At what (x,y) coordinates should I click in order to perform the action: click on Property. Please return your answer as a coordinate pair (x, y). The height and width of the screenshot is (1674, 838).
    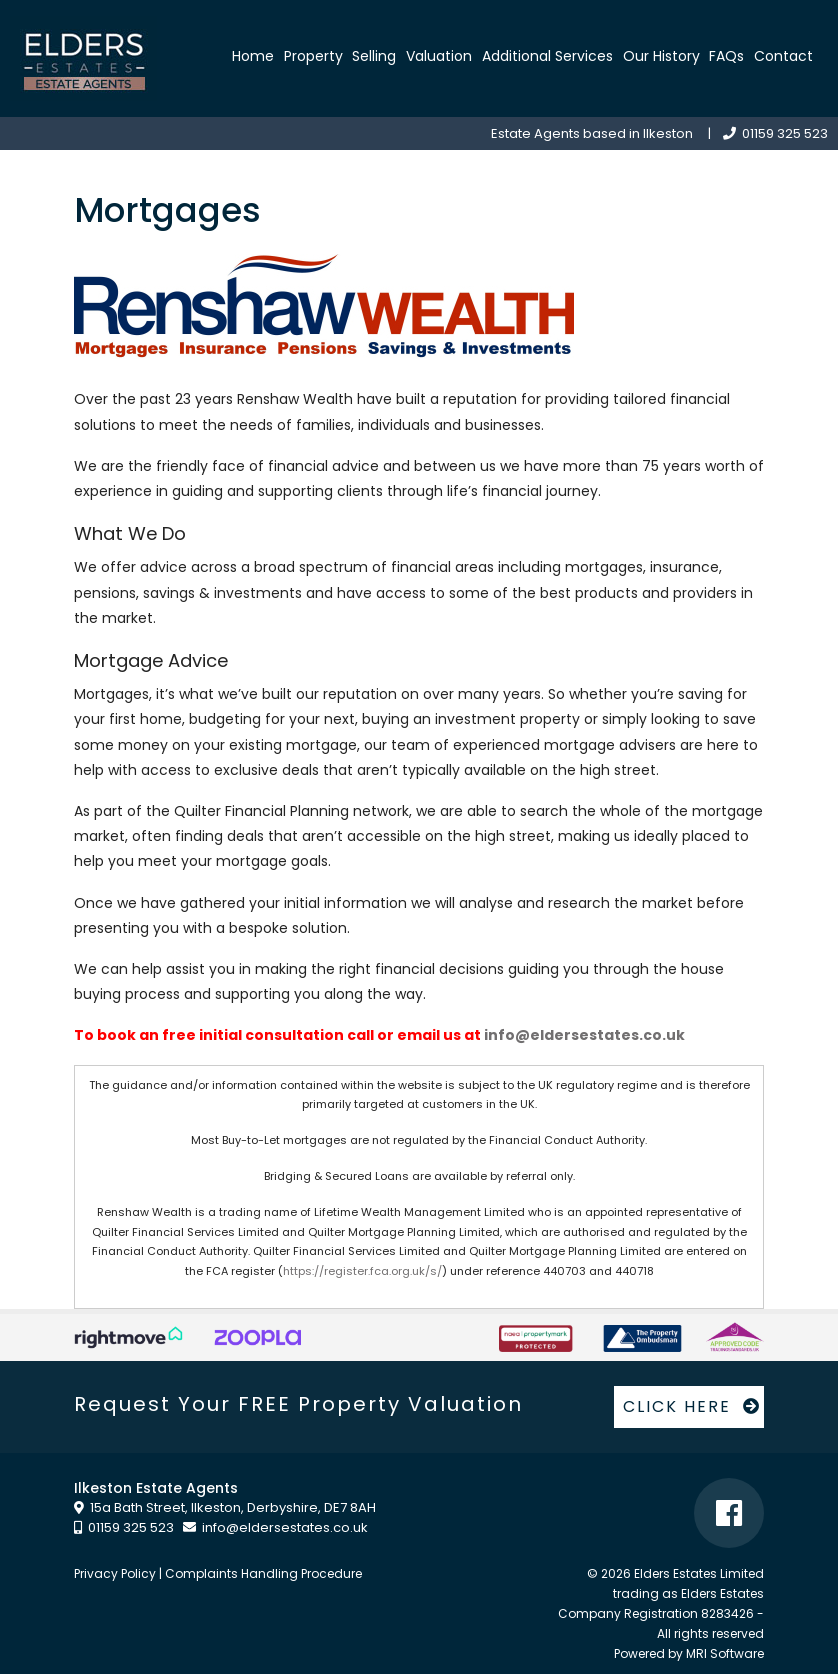
    Looking at the image, I should click on (313, 56).